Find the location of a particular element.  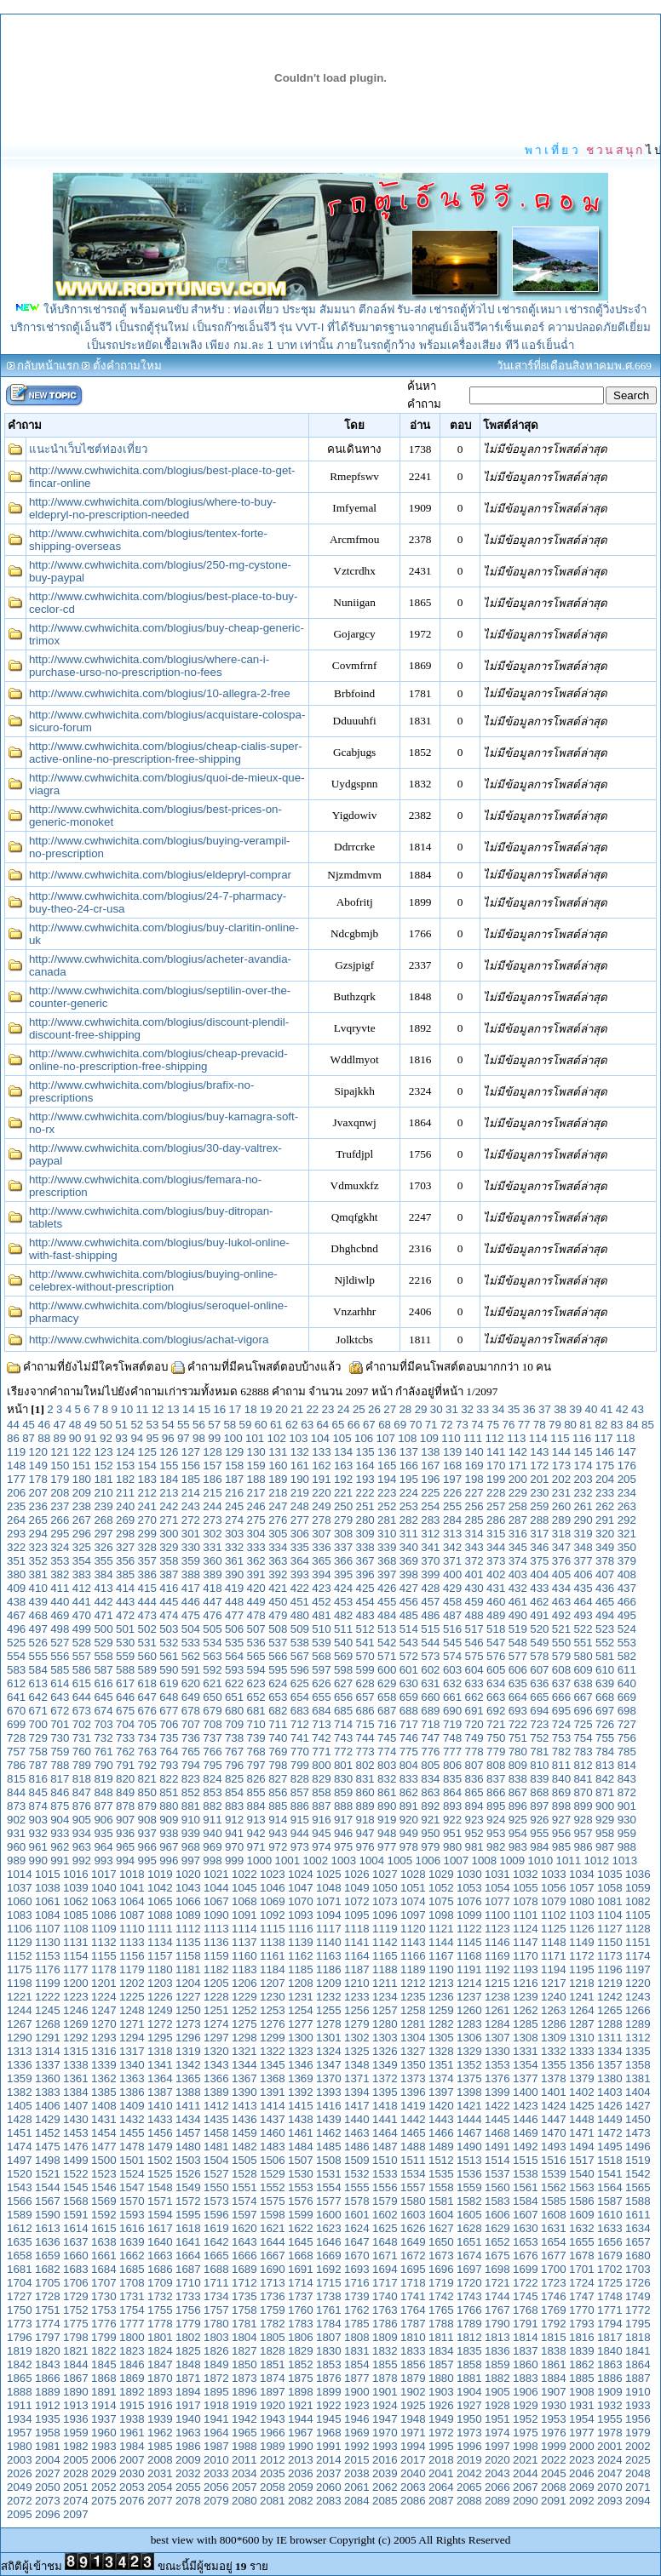

1514 is located at coordinates (497, 2160).